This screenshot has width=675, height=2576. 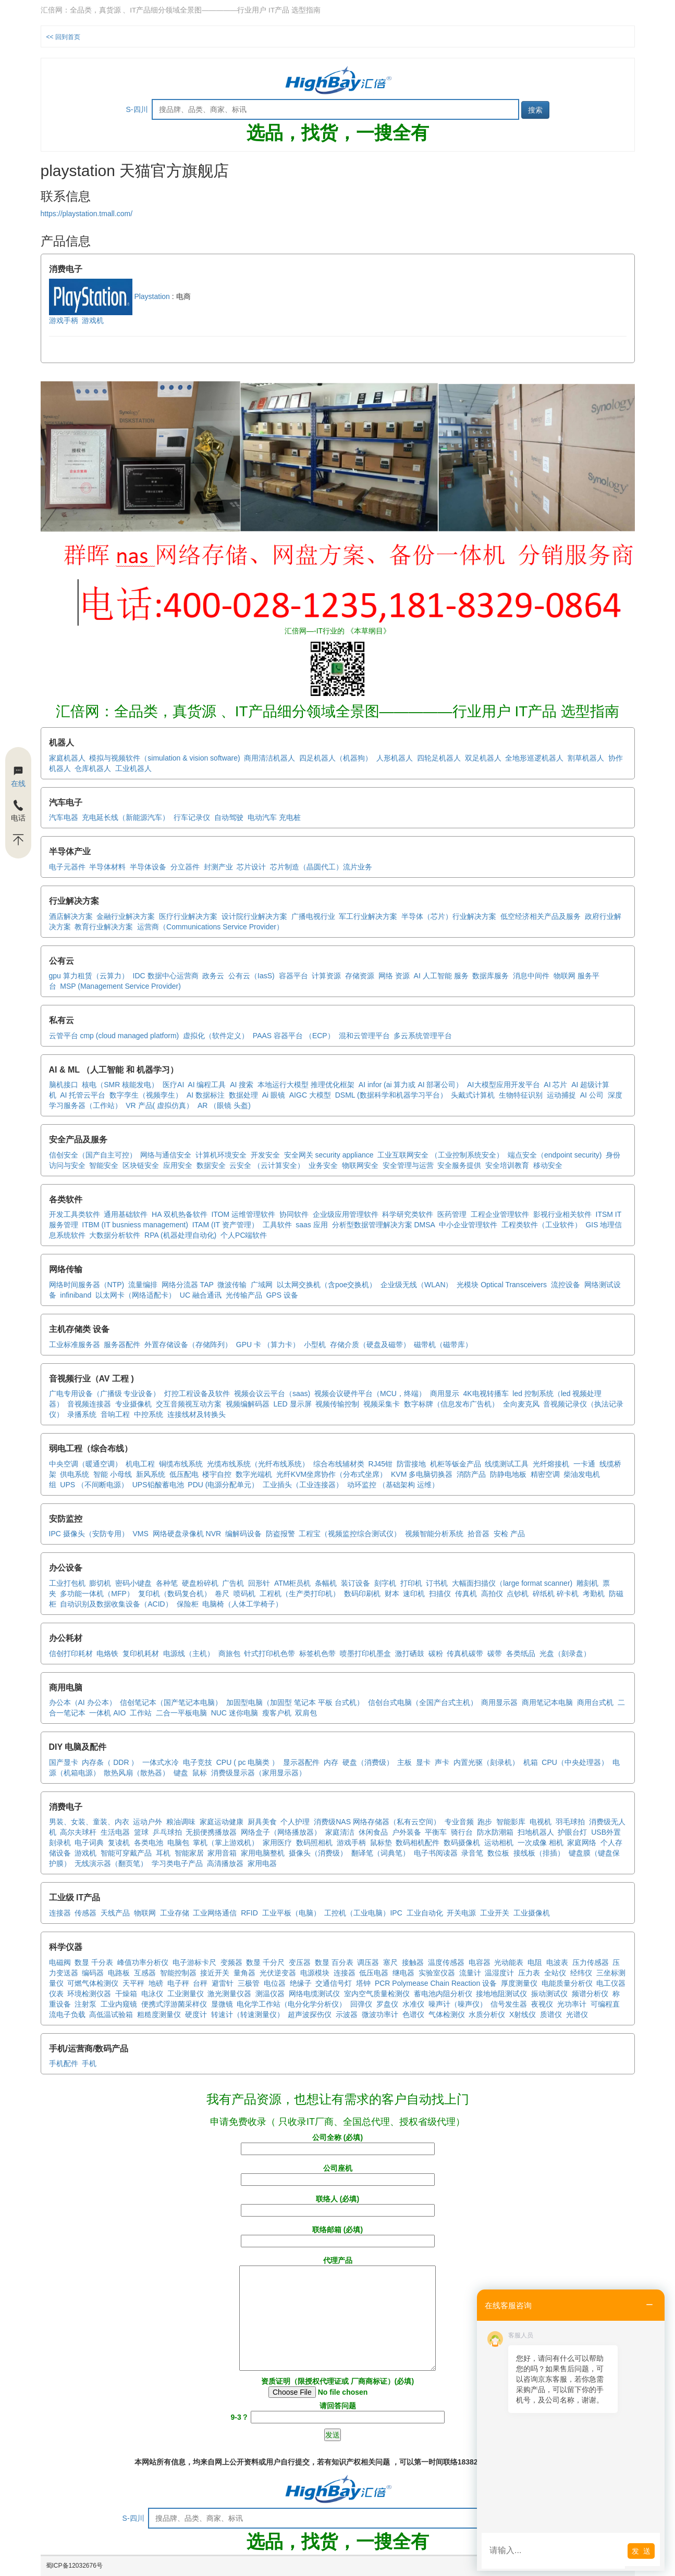 What do you see at coordinates (326, 976) in the screenshot?
I see `计算资源` at bounding box center [326, 976].